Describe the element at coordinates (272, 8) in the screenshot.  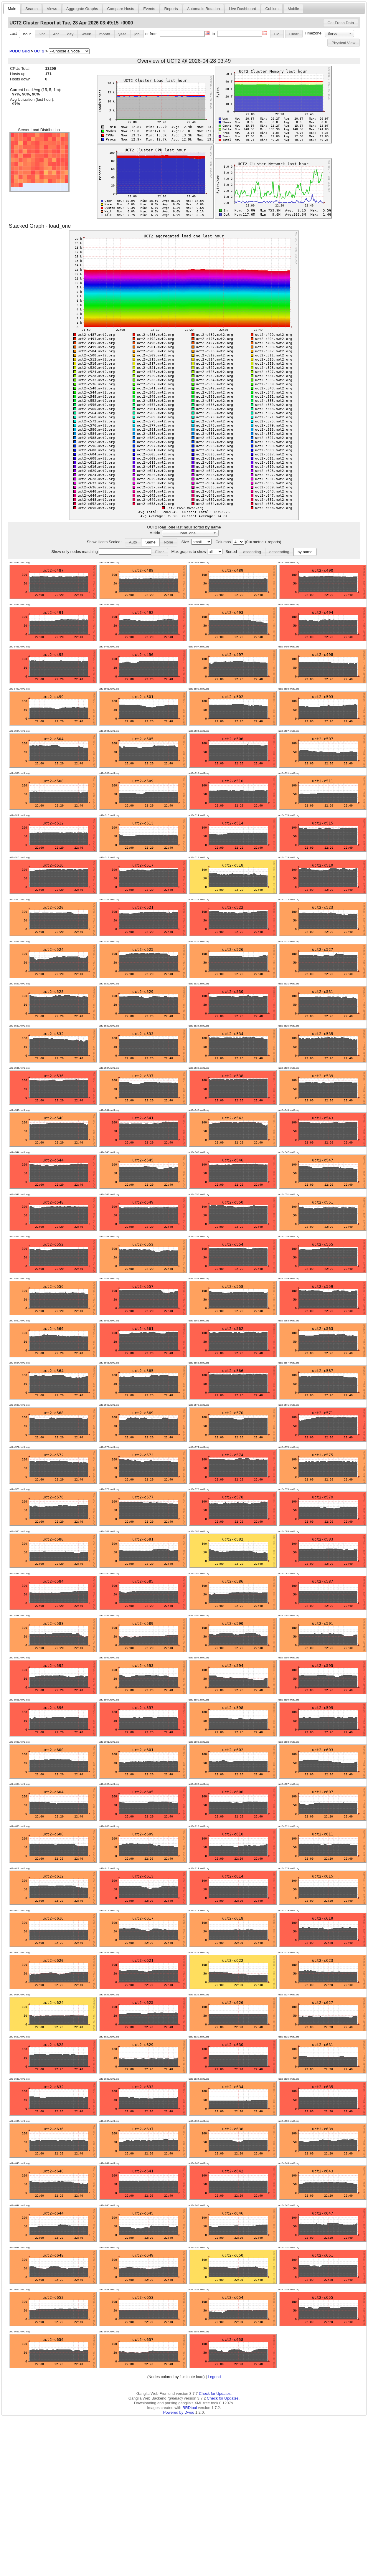
I see `Cubism [presentation]` at that location.